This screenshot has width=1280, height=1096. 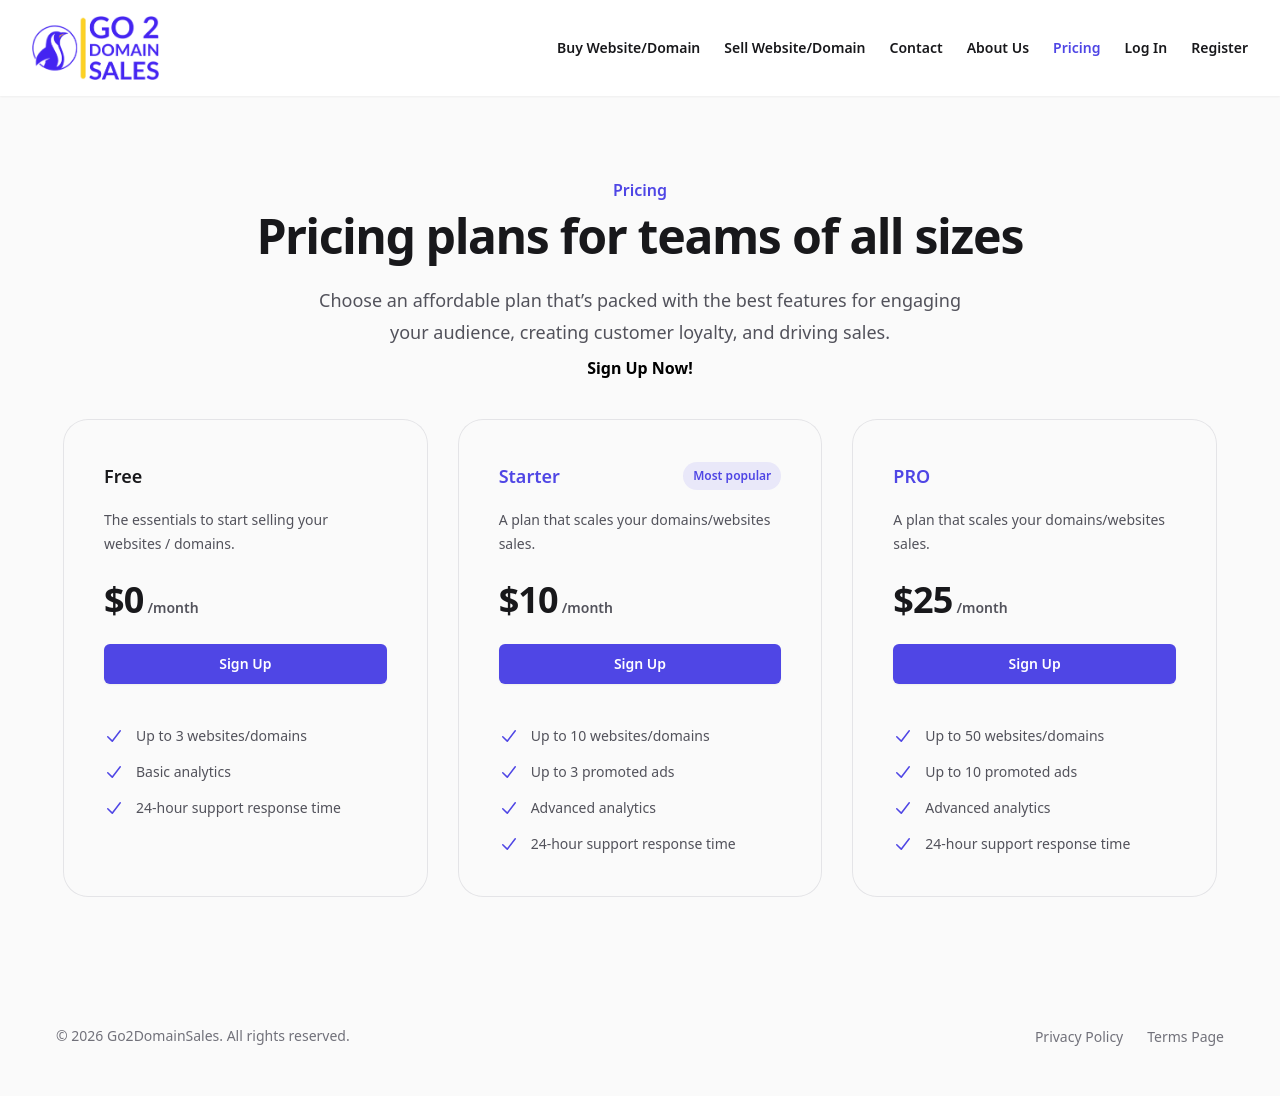 What do you see at coordinates (1076, 47) in the screenshot?
I see `Pricing` at bounding box center [1076, 47].